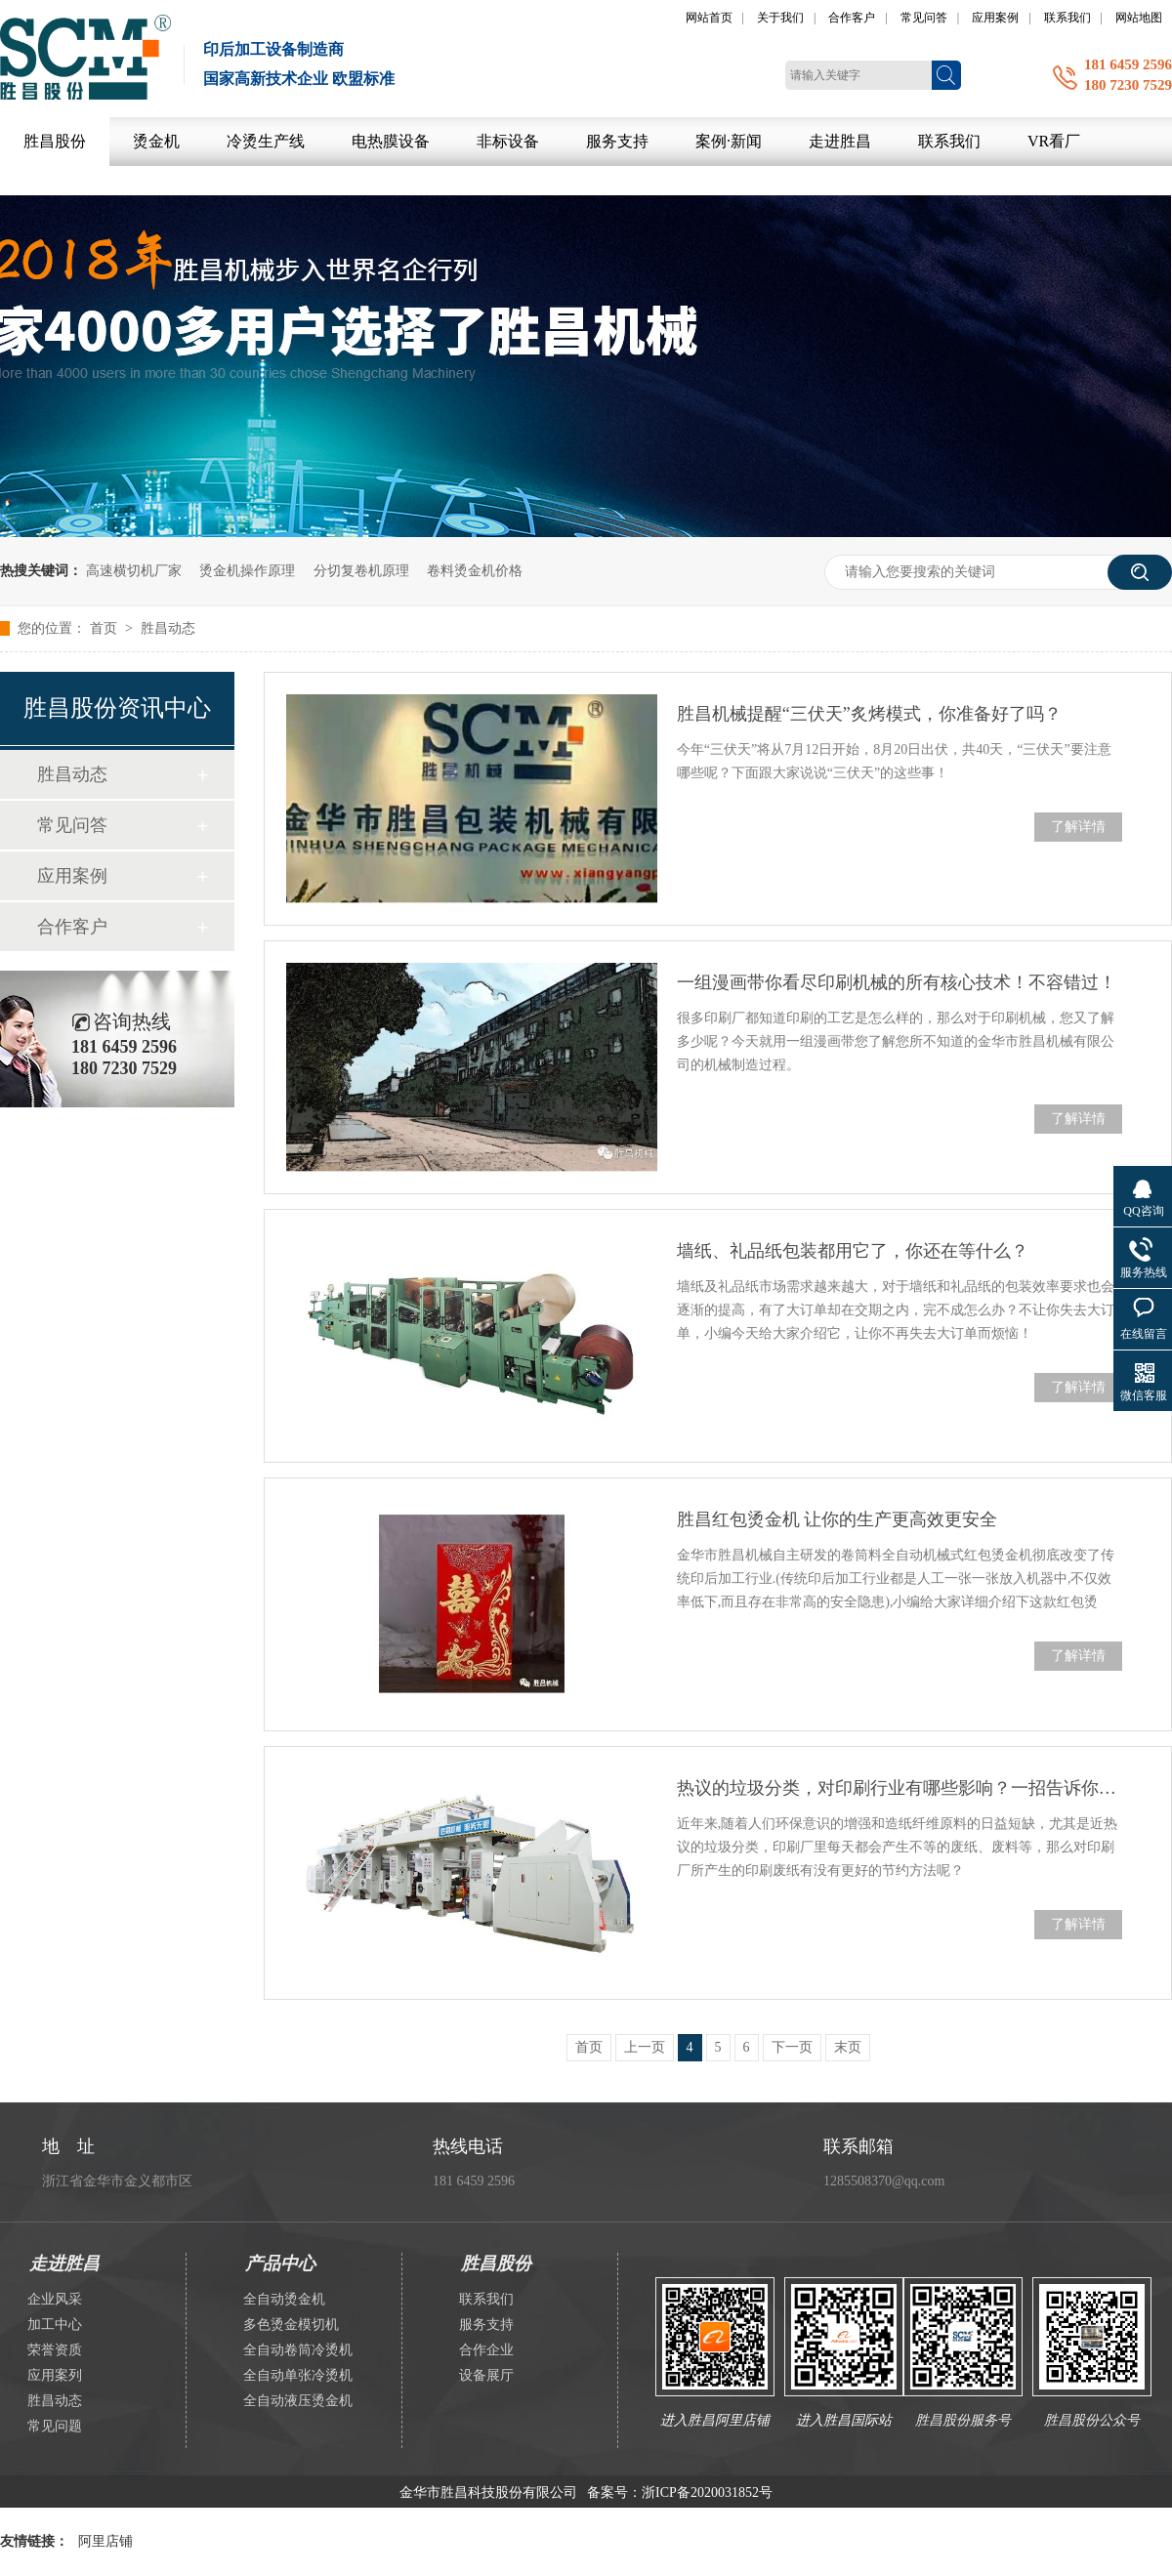 The image size is (1172, 2576). I want to click on 胜昌机械提醒“三伏天”炙烤模式，你准备好了吗？, so click(869, 714).